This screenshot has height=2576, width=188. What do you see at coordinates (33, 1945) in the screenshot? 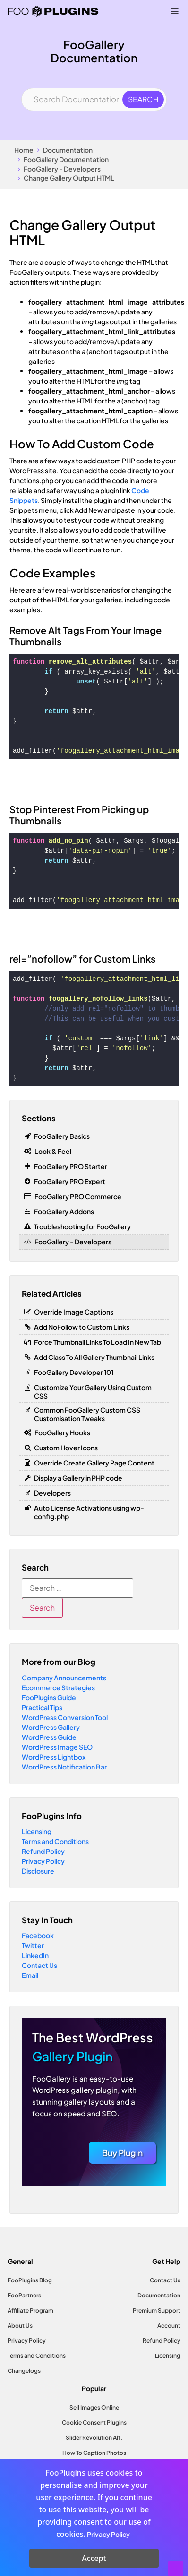
I see `Twitter` at bounding box center [33, 1945].